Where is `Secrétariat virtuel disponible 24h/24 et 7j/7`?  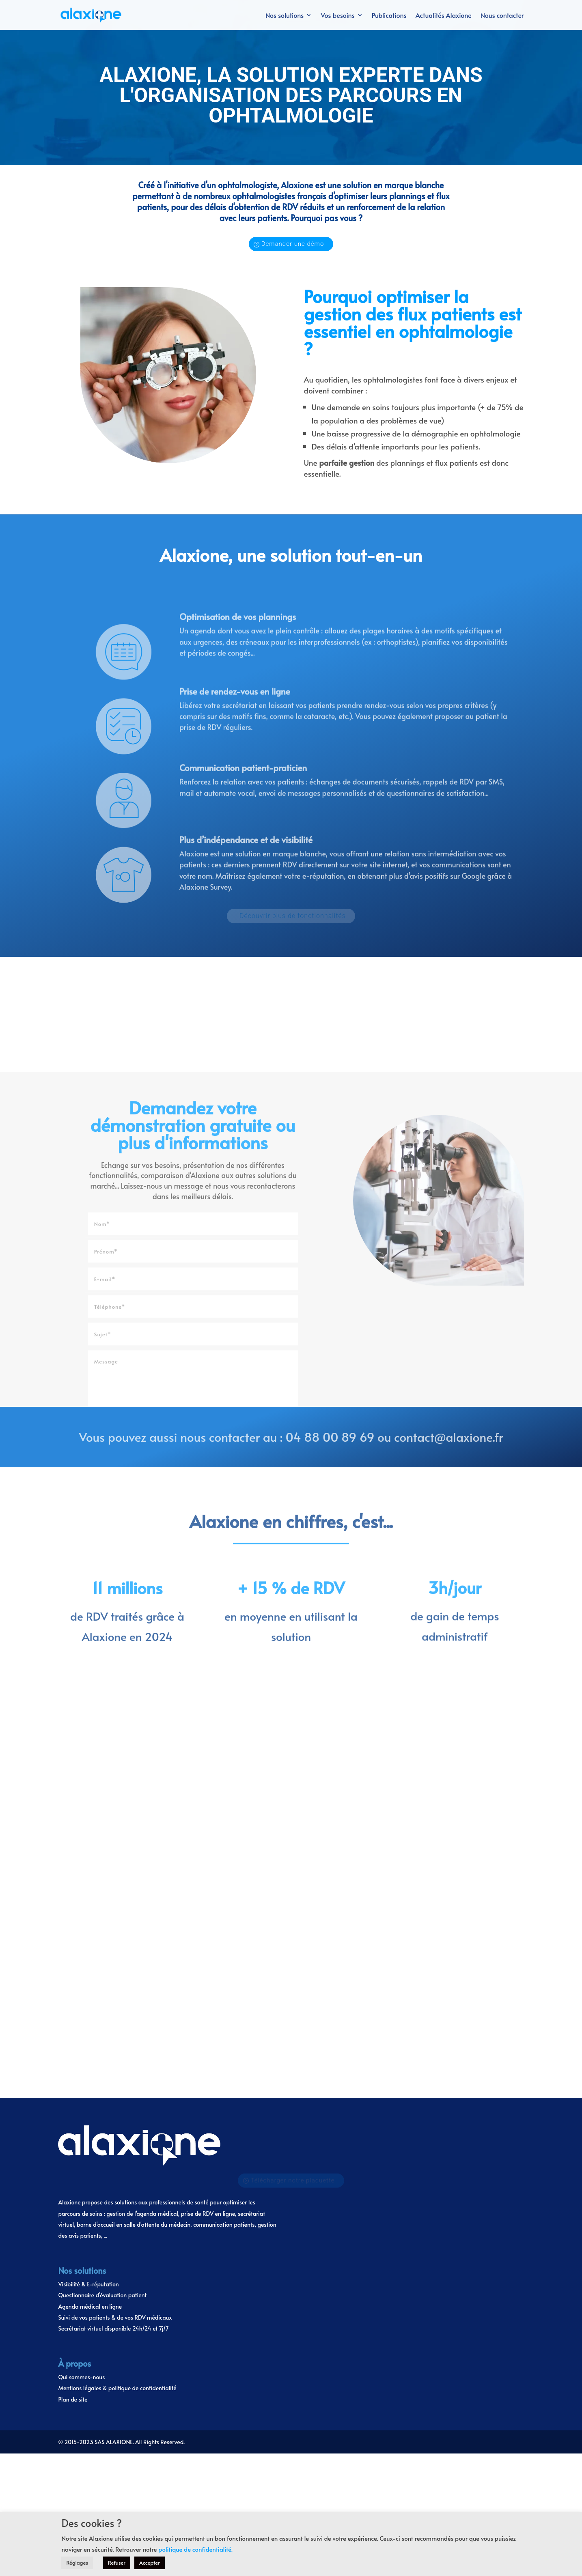
Secrétariat virtuel disponible 24h/24 et 7j/7 is located at coordinates (113, 1959).